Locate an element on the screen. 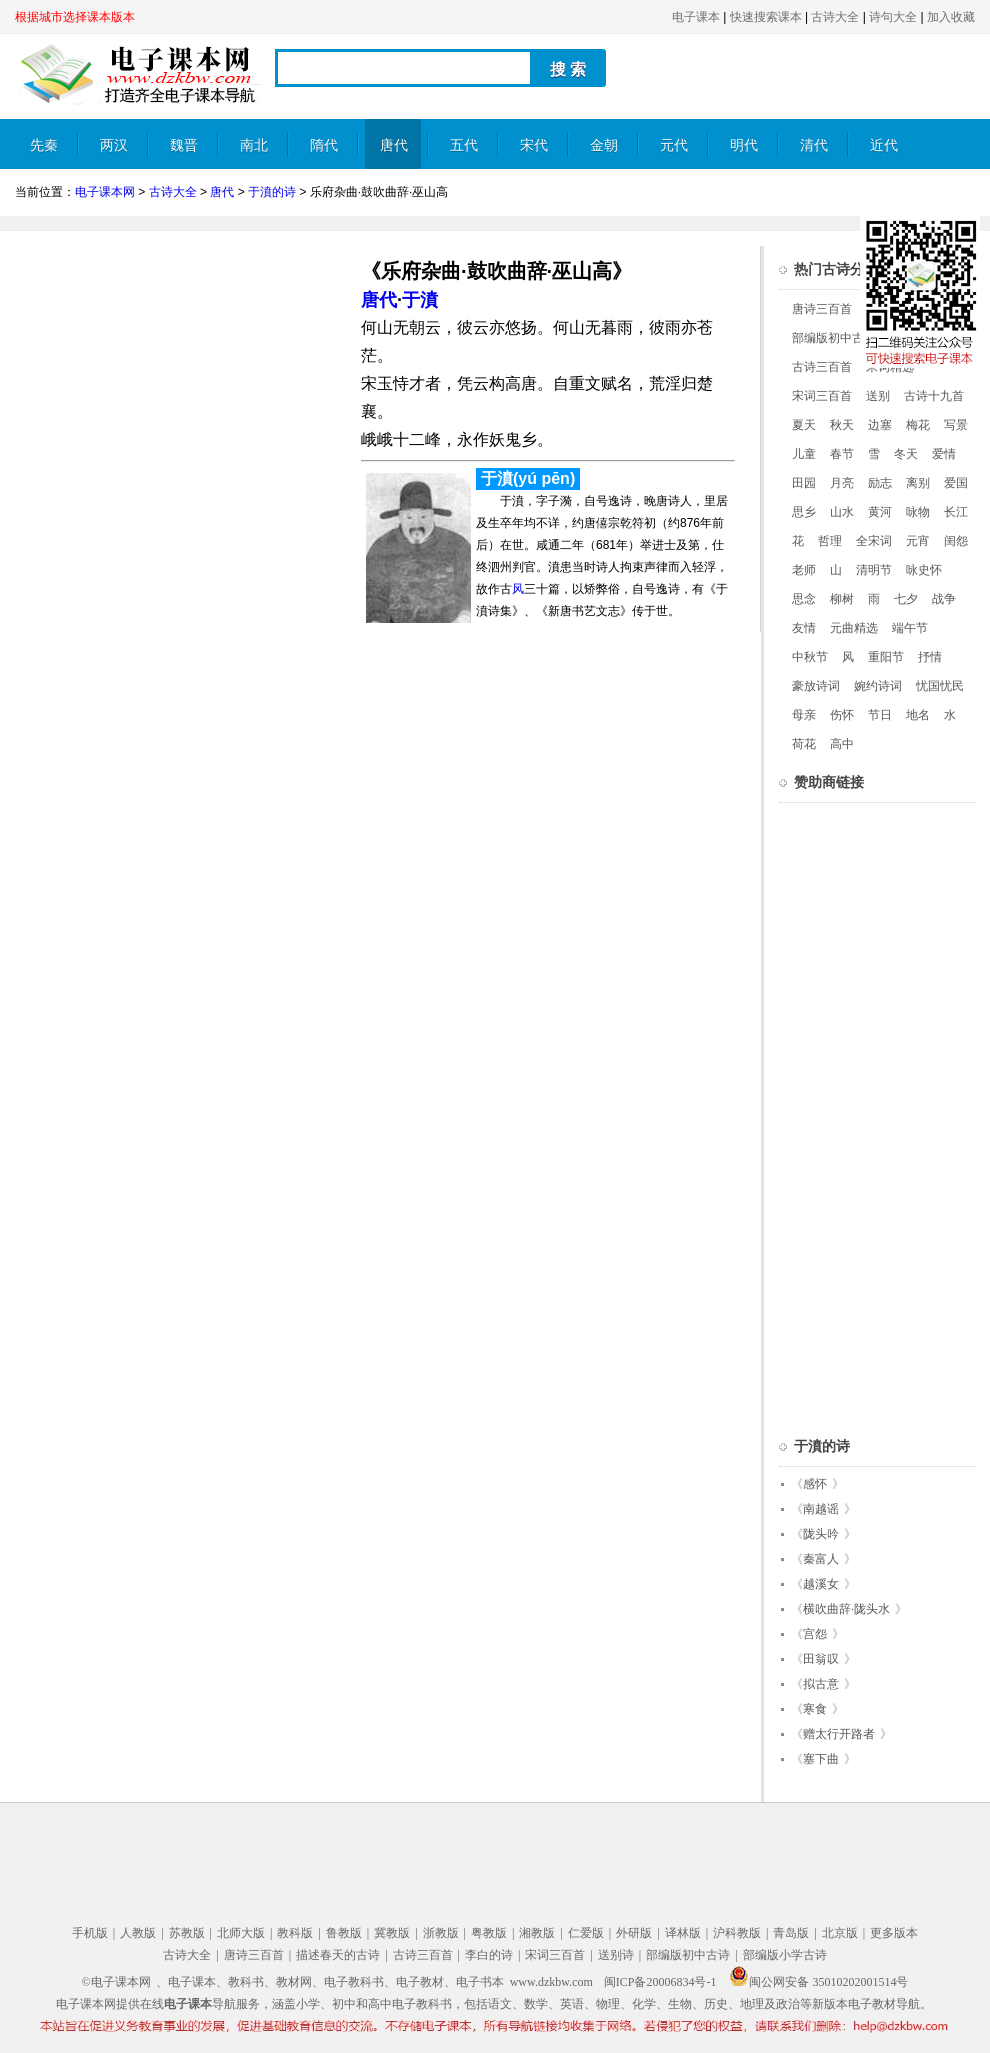 The width and height of the screenshot is (990, 2053). 思乡 is located at coordinates (804, 512).